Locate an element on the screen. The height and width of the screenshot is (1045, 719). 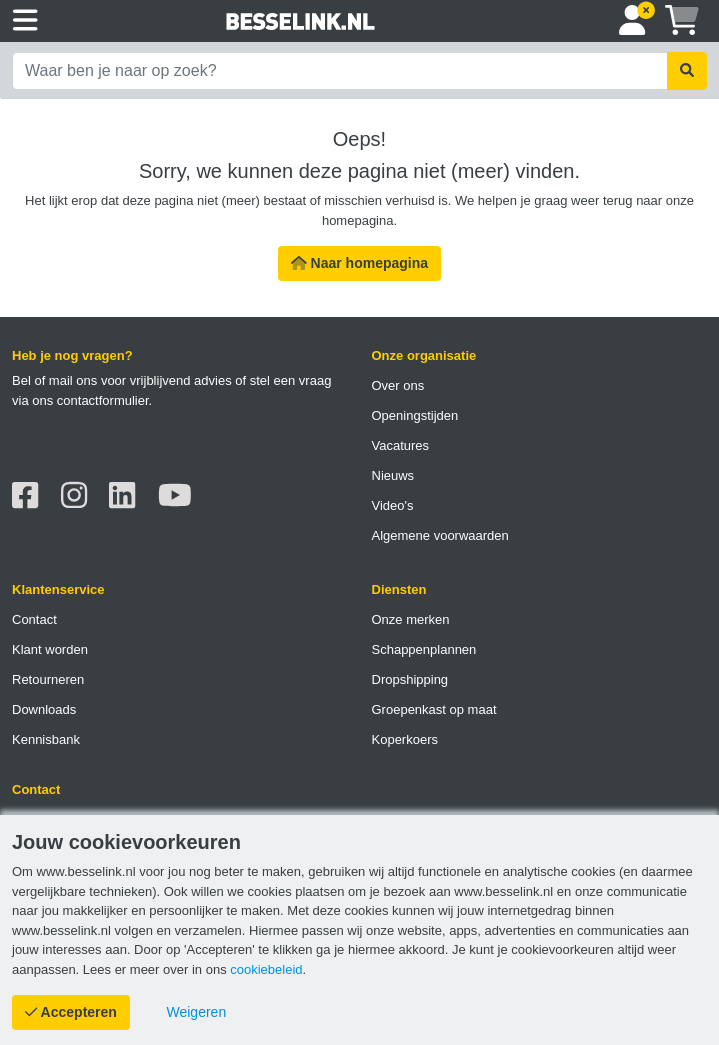
Dropshipping is located at coordinates (410, 679).